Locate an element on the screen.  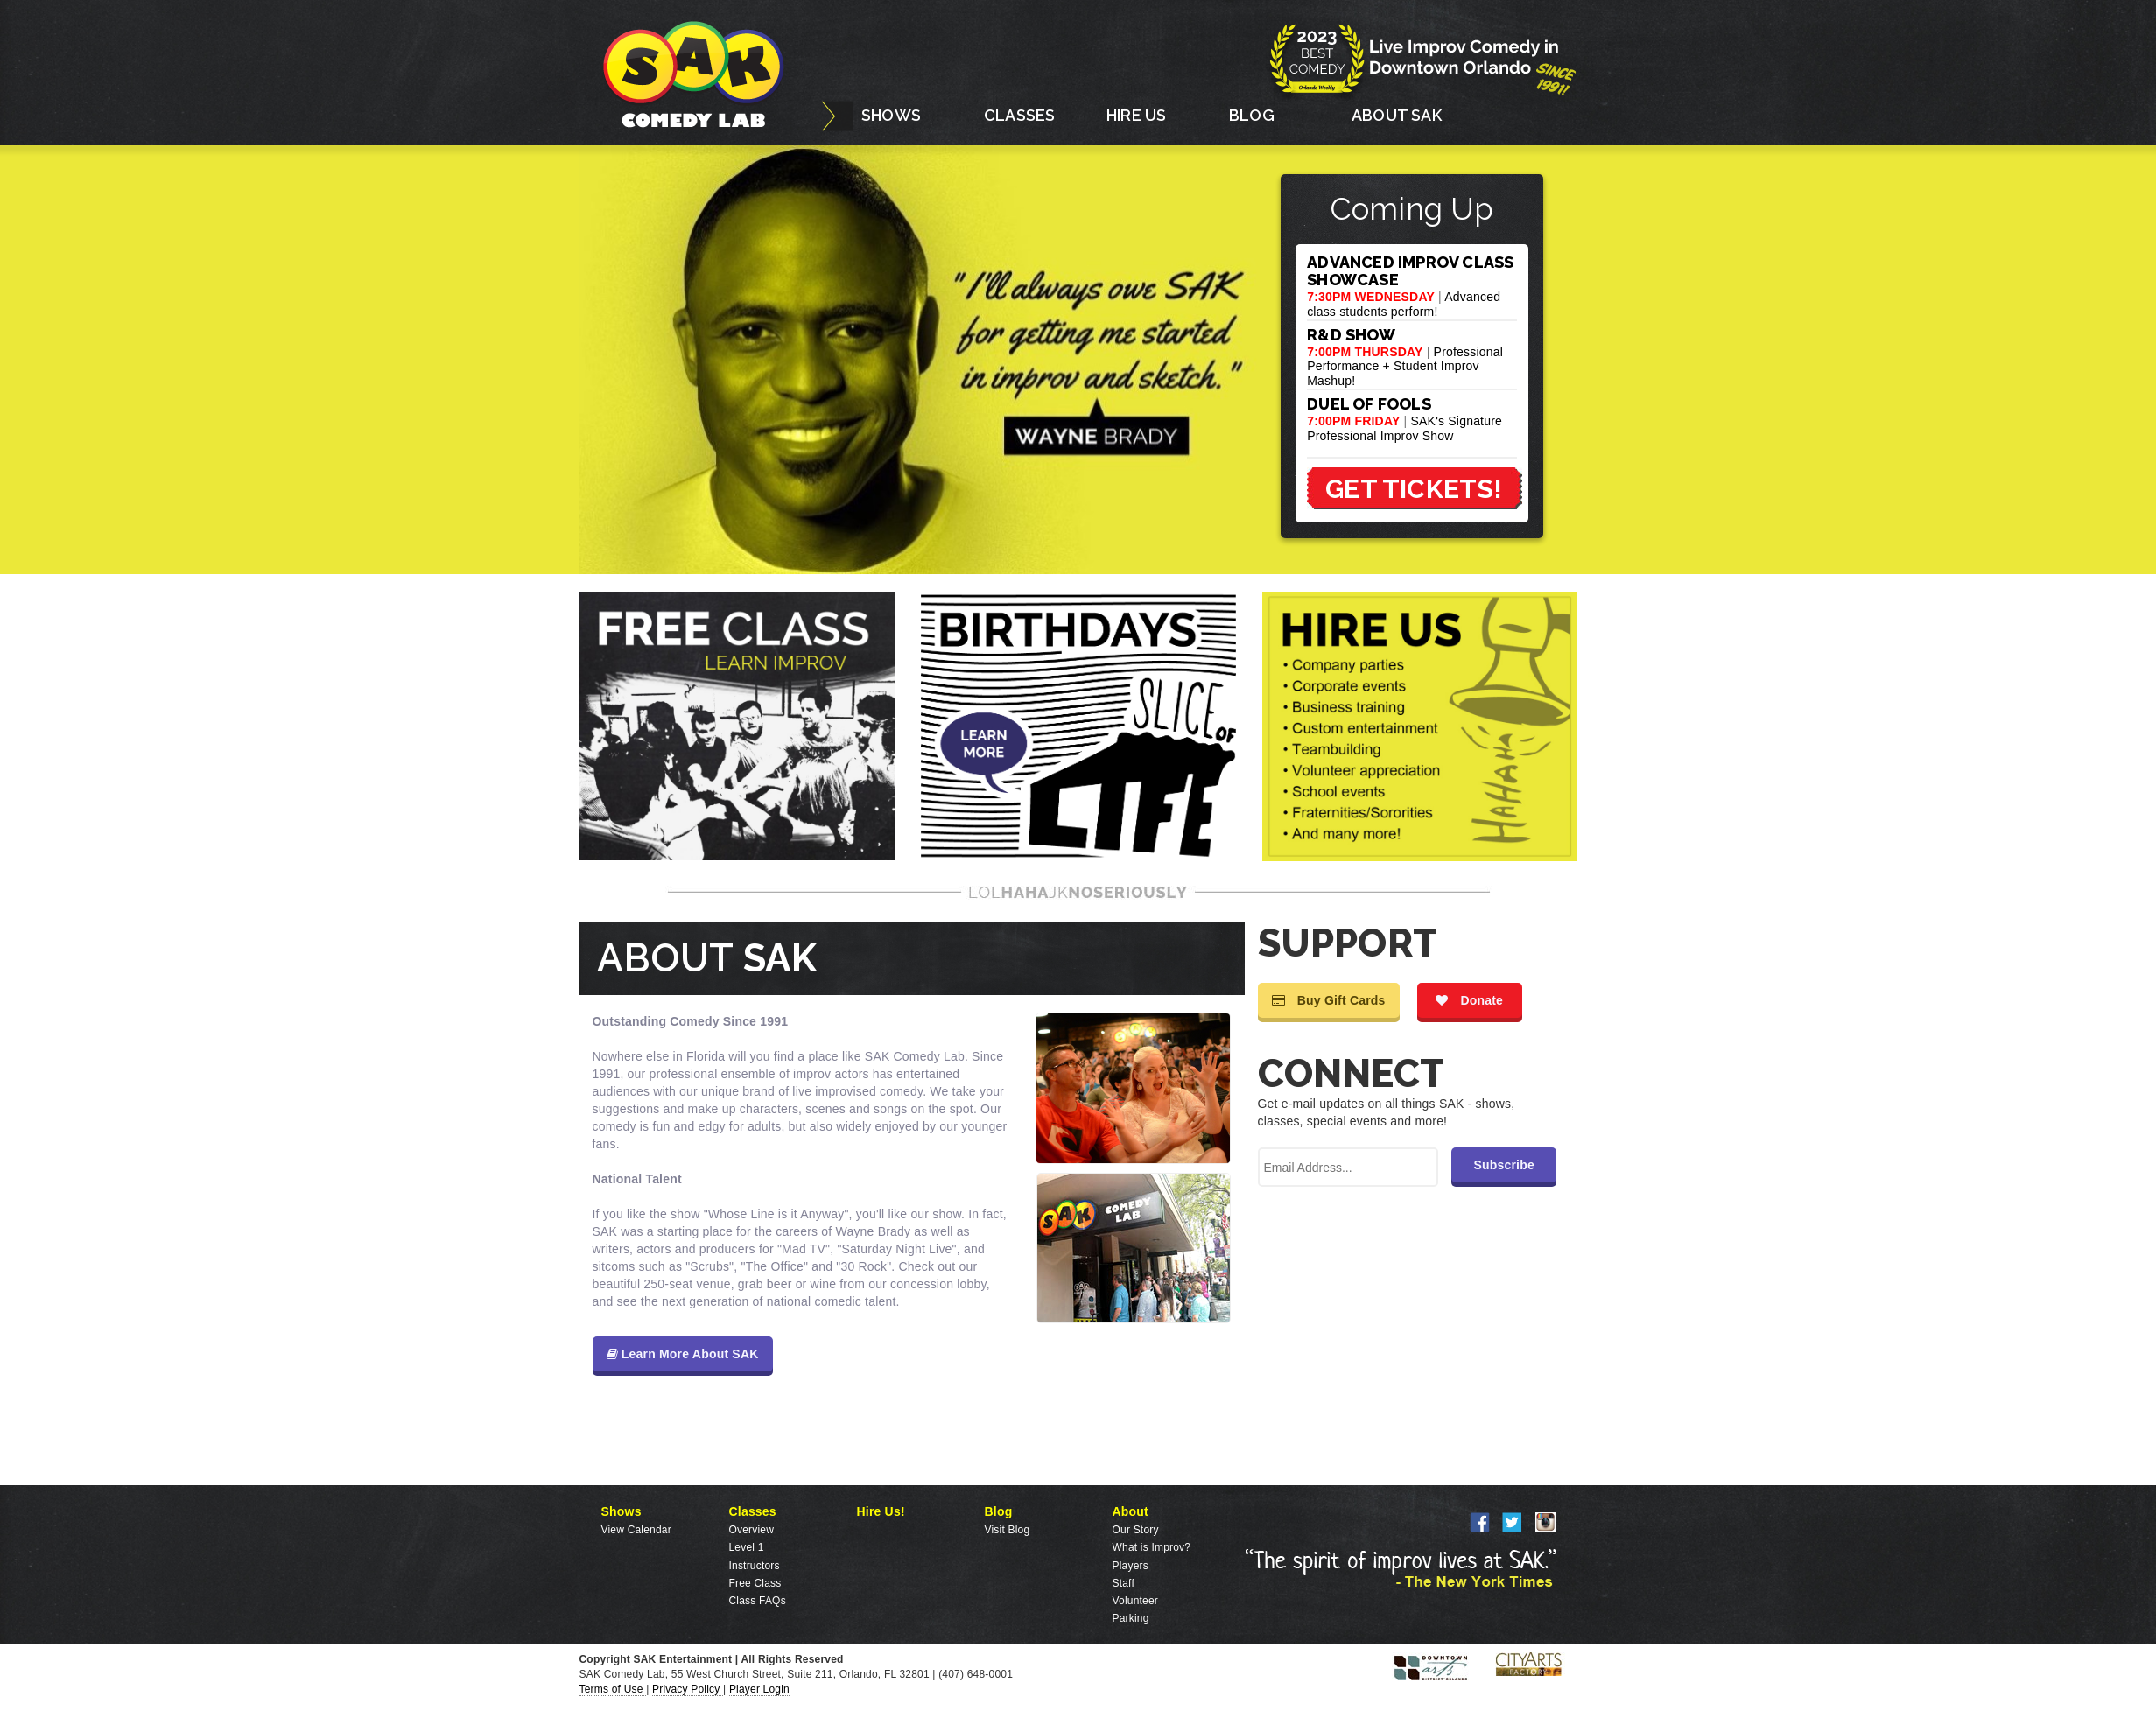
Terms of Use is located at coordinates (613, 1689).